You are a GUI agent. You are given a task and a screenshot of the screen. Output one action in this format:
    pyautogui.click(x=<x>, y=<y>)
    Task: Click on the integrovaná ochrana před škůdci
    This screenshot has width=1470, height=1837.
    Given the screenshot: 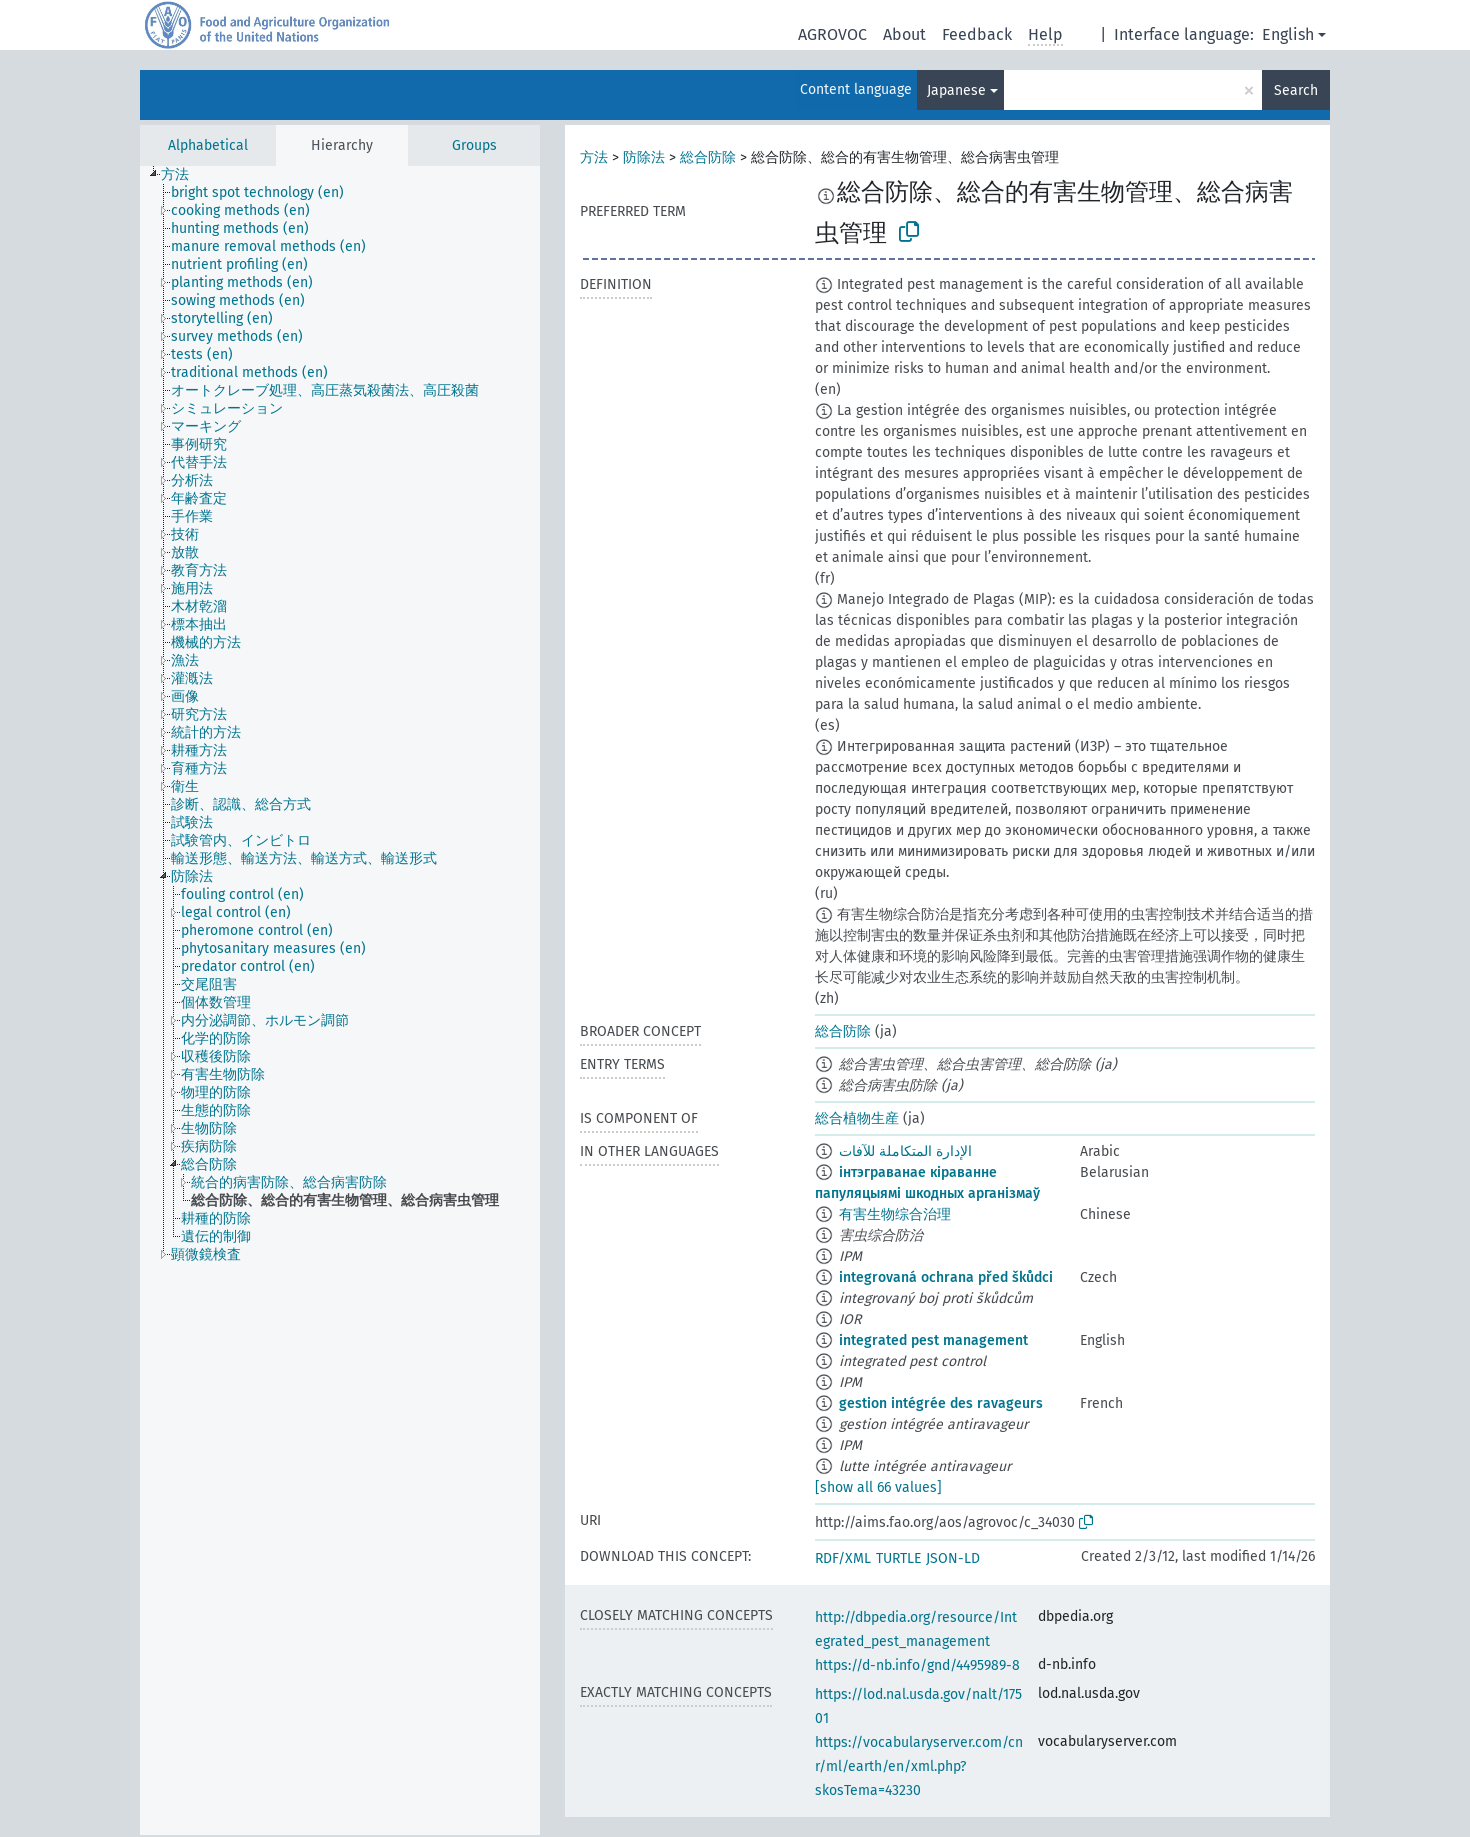 What is the action you would take?
    pyautogui.click(x=946, y=1277)
    